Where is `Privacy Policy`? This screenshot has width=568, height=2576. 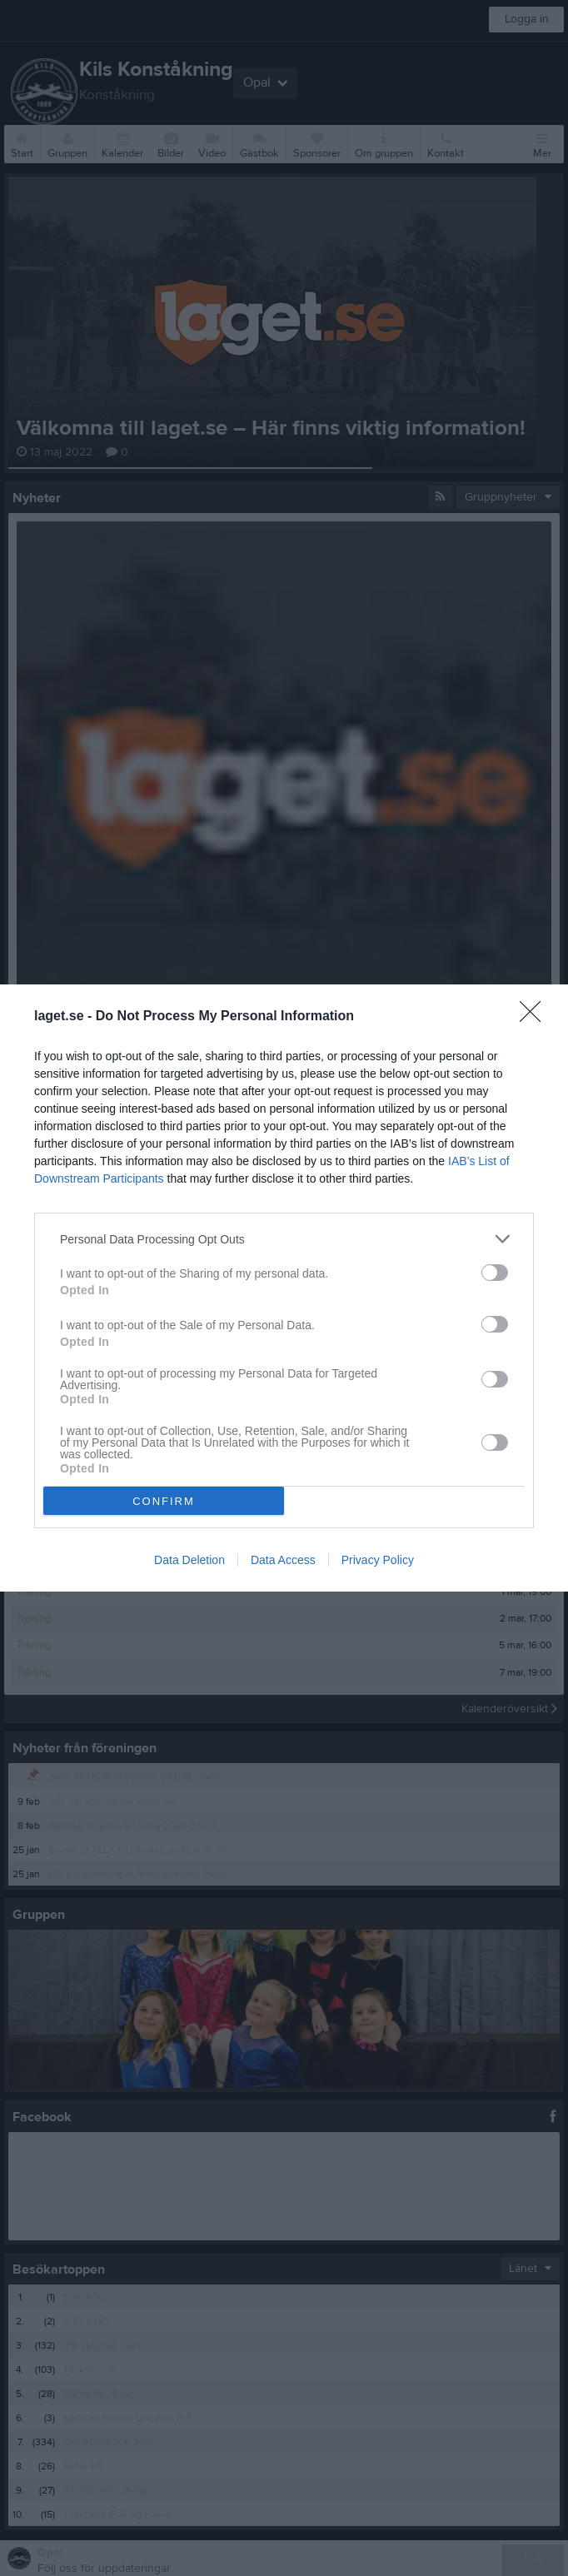
Privacy Policy is located at coordinates (377, 1560).